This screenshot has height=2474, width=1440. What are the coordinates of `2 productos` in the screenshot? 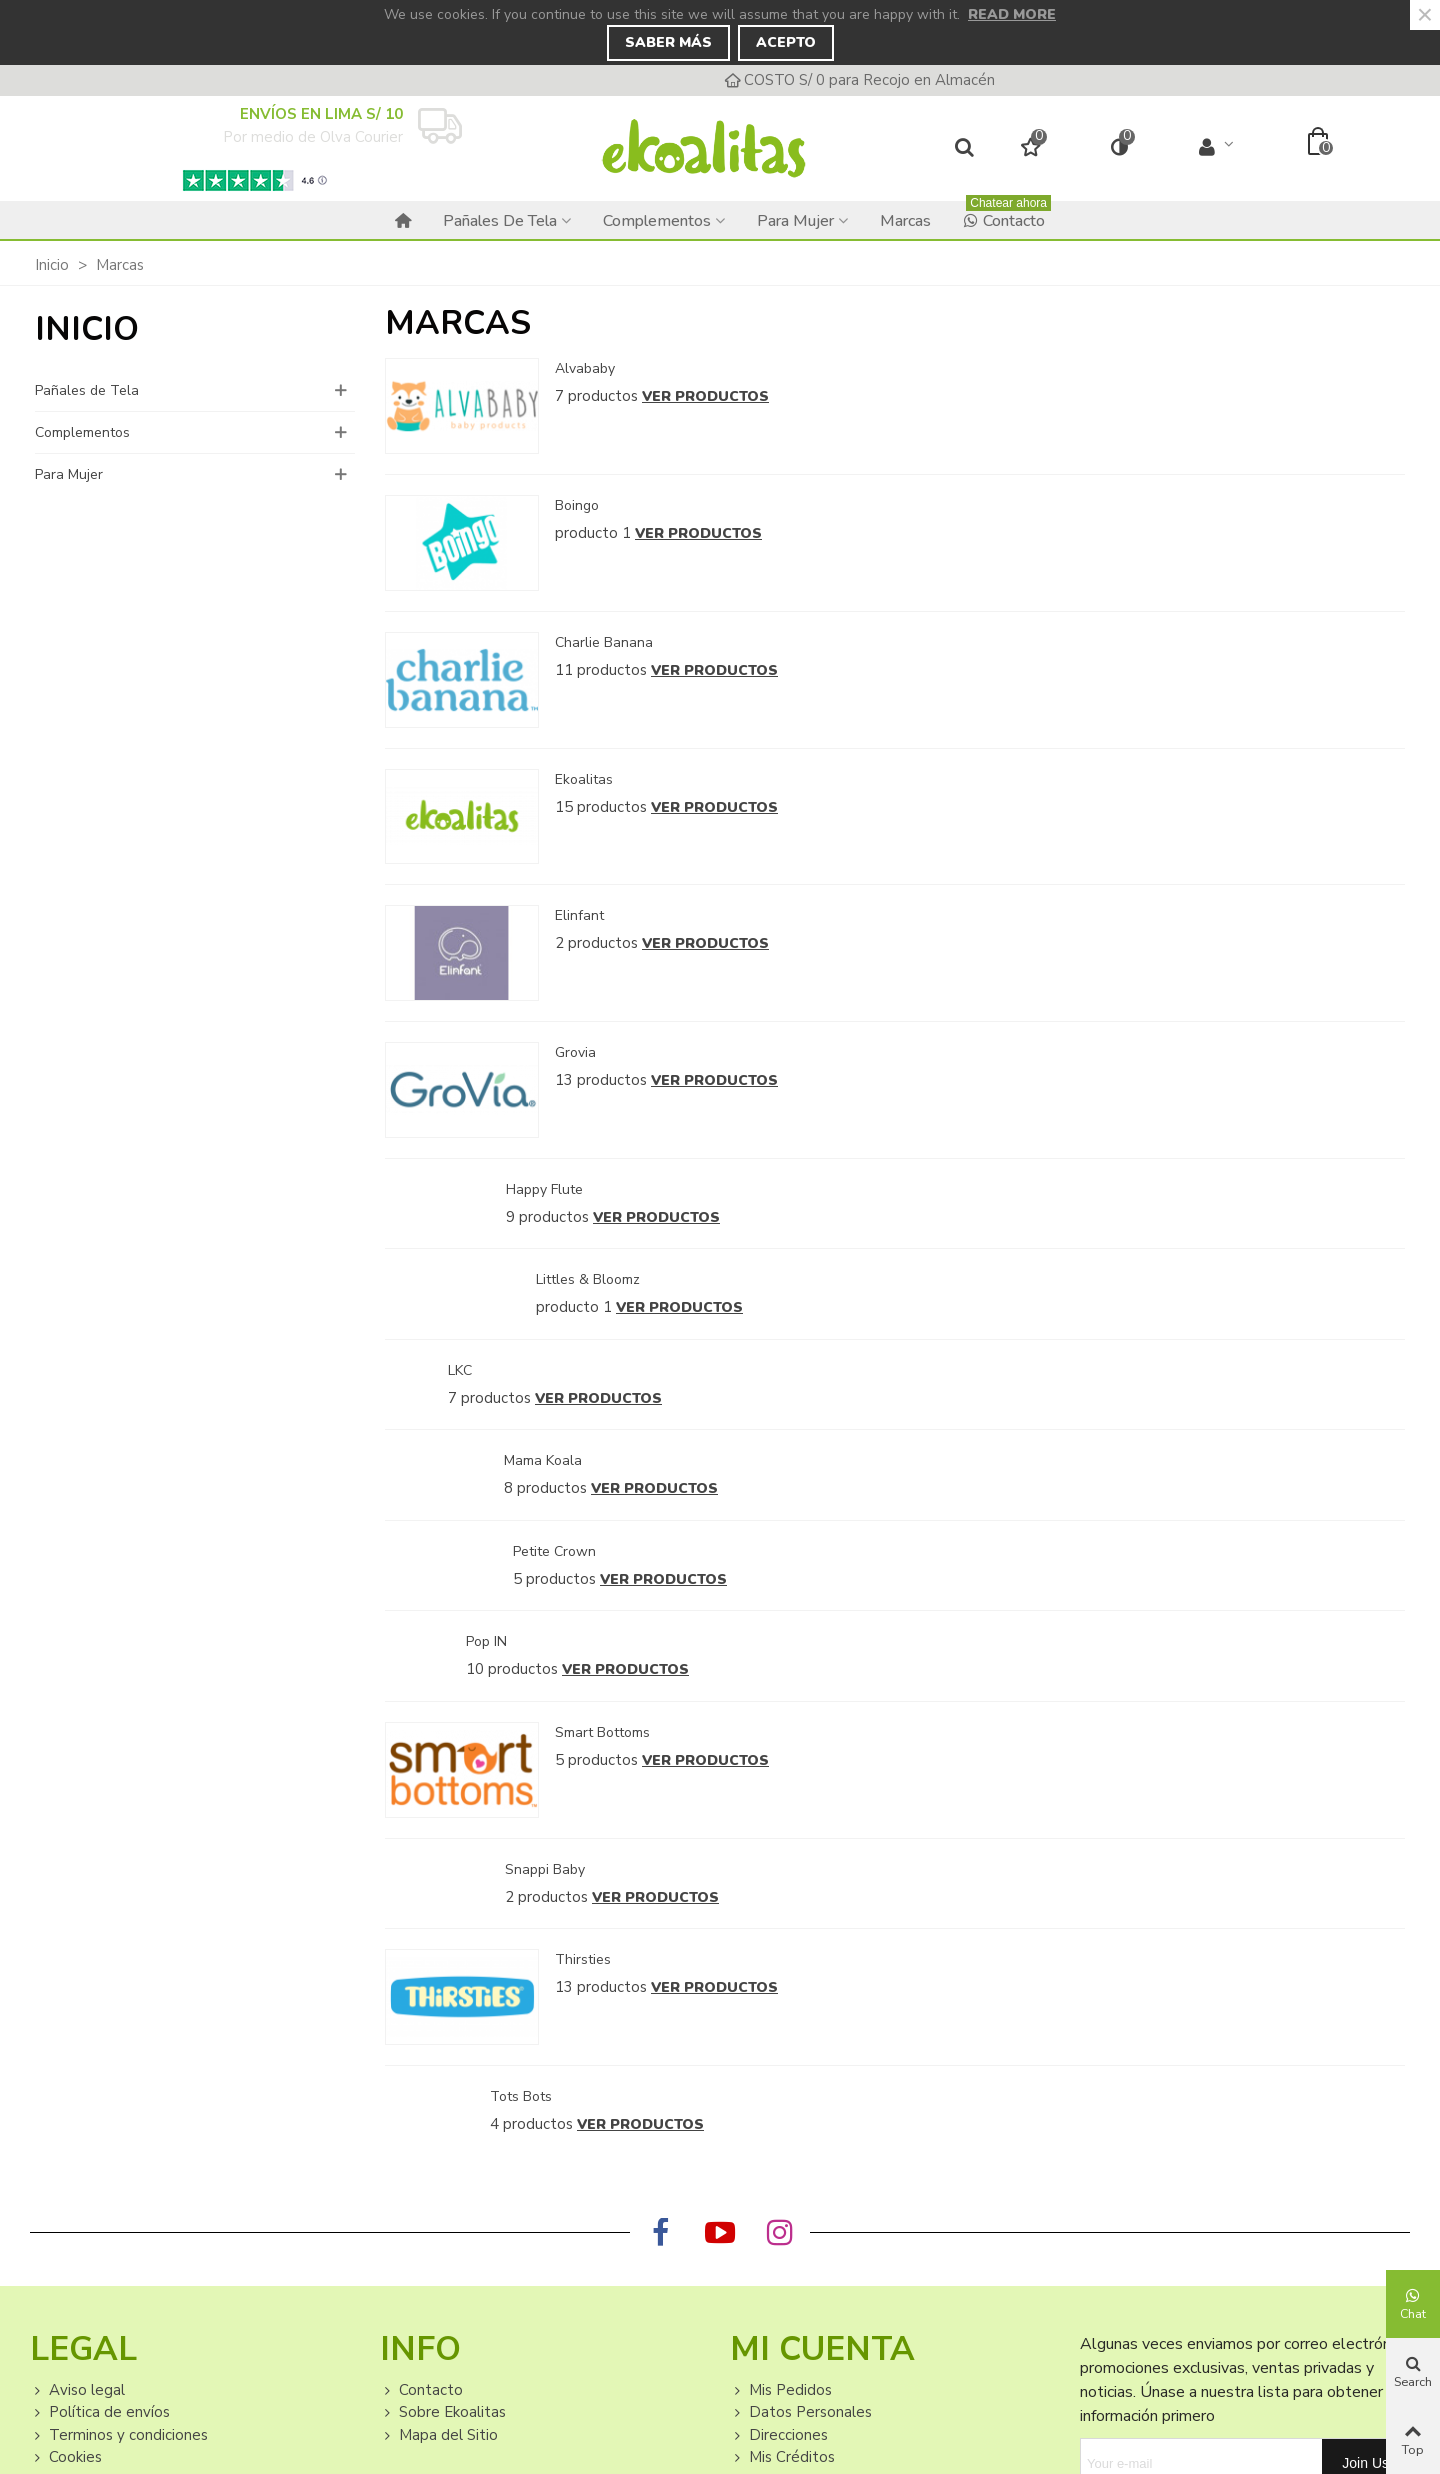 It's located at (596, 943).